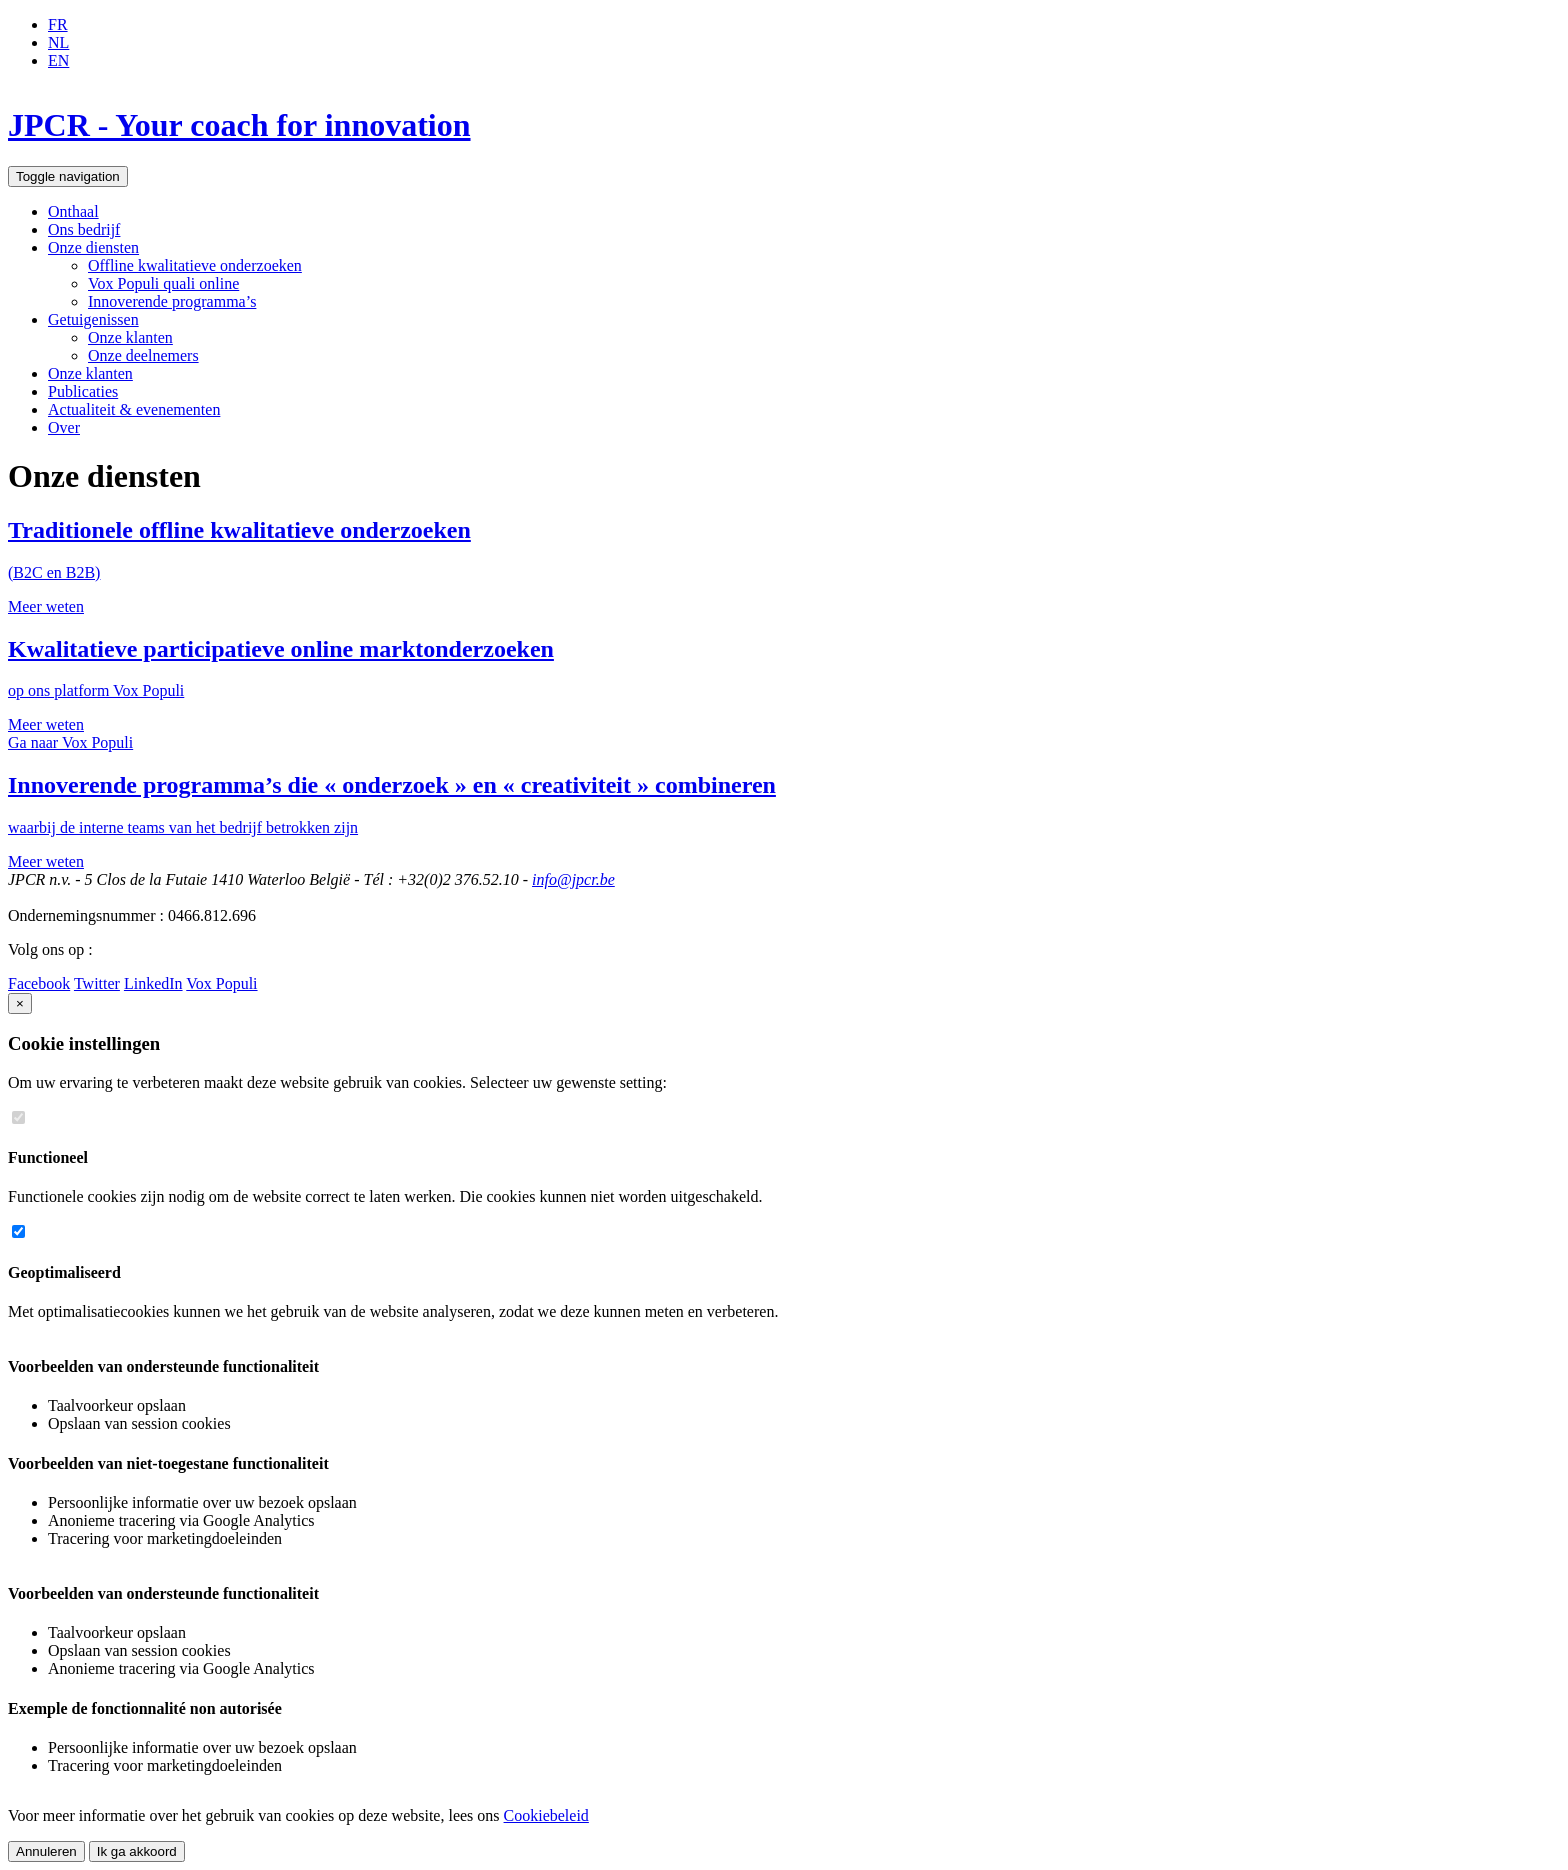 The image size is (1568, 1870). Describe the element at coordinates (39, 983) in the screenshot. I see `Facebook` at that location.